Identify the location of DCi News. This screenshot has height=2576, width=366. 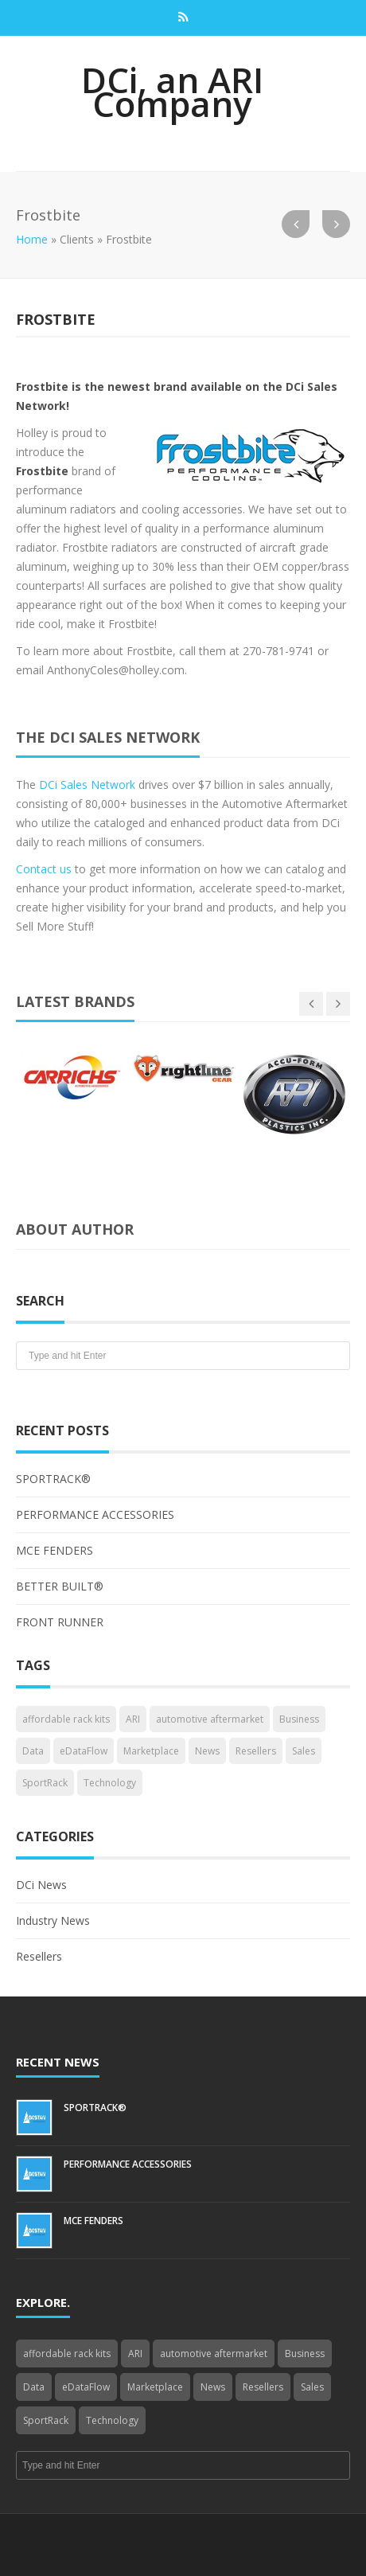
(41, 1884).